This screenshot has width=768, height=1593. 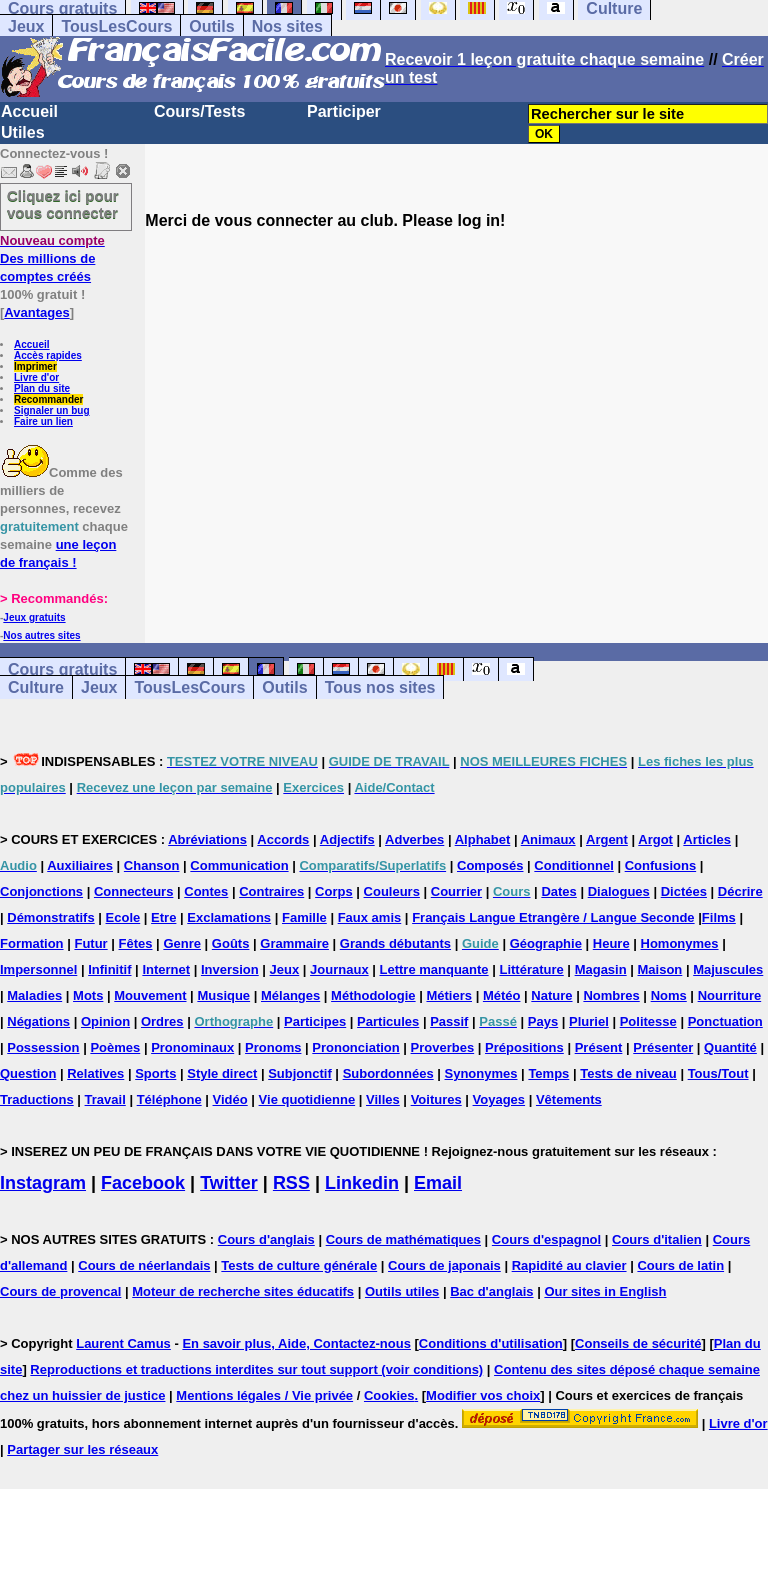 What do you see at coordinates (483, 1395) in the screenshot?
I see `Modifier vos choix` at bounding box center [483, 1395].